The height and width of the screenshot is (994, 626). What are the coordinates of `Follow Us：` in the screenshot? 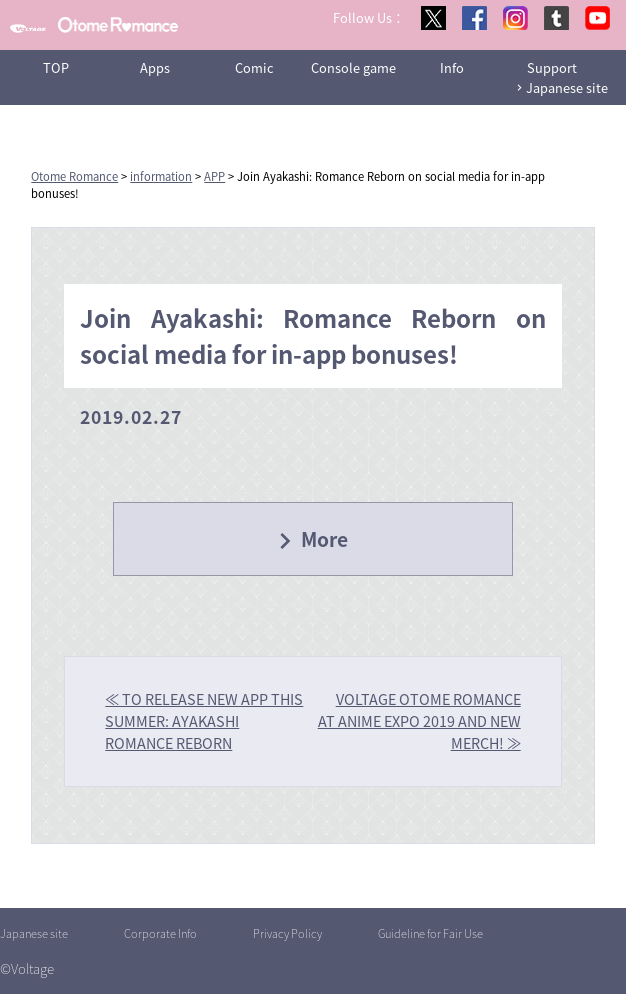 It's located at (369, 17).